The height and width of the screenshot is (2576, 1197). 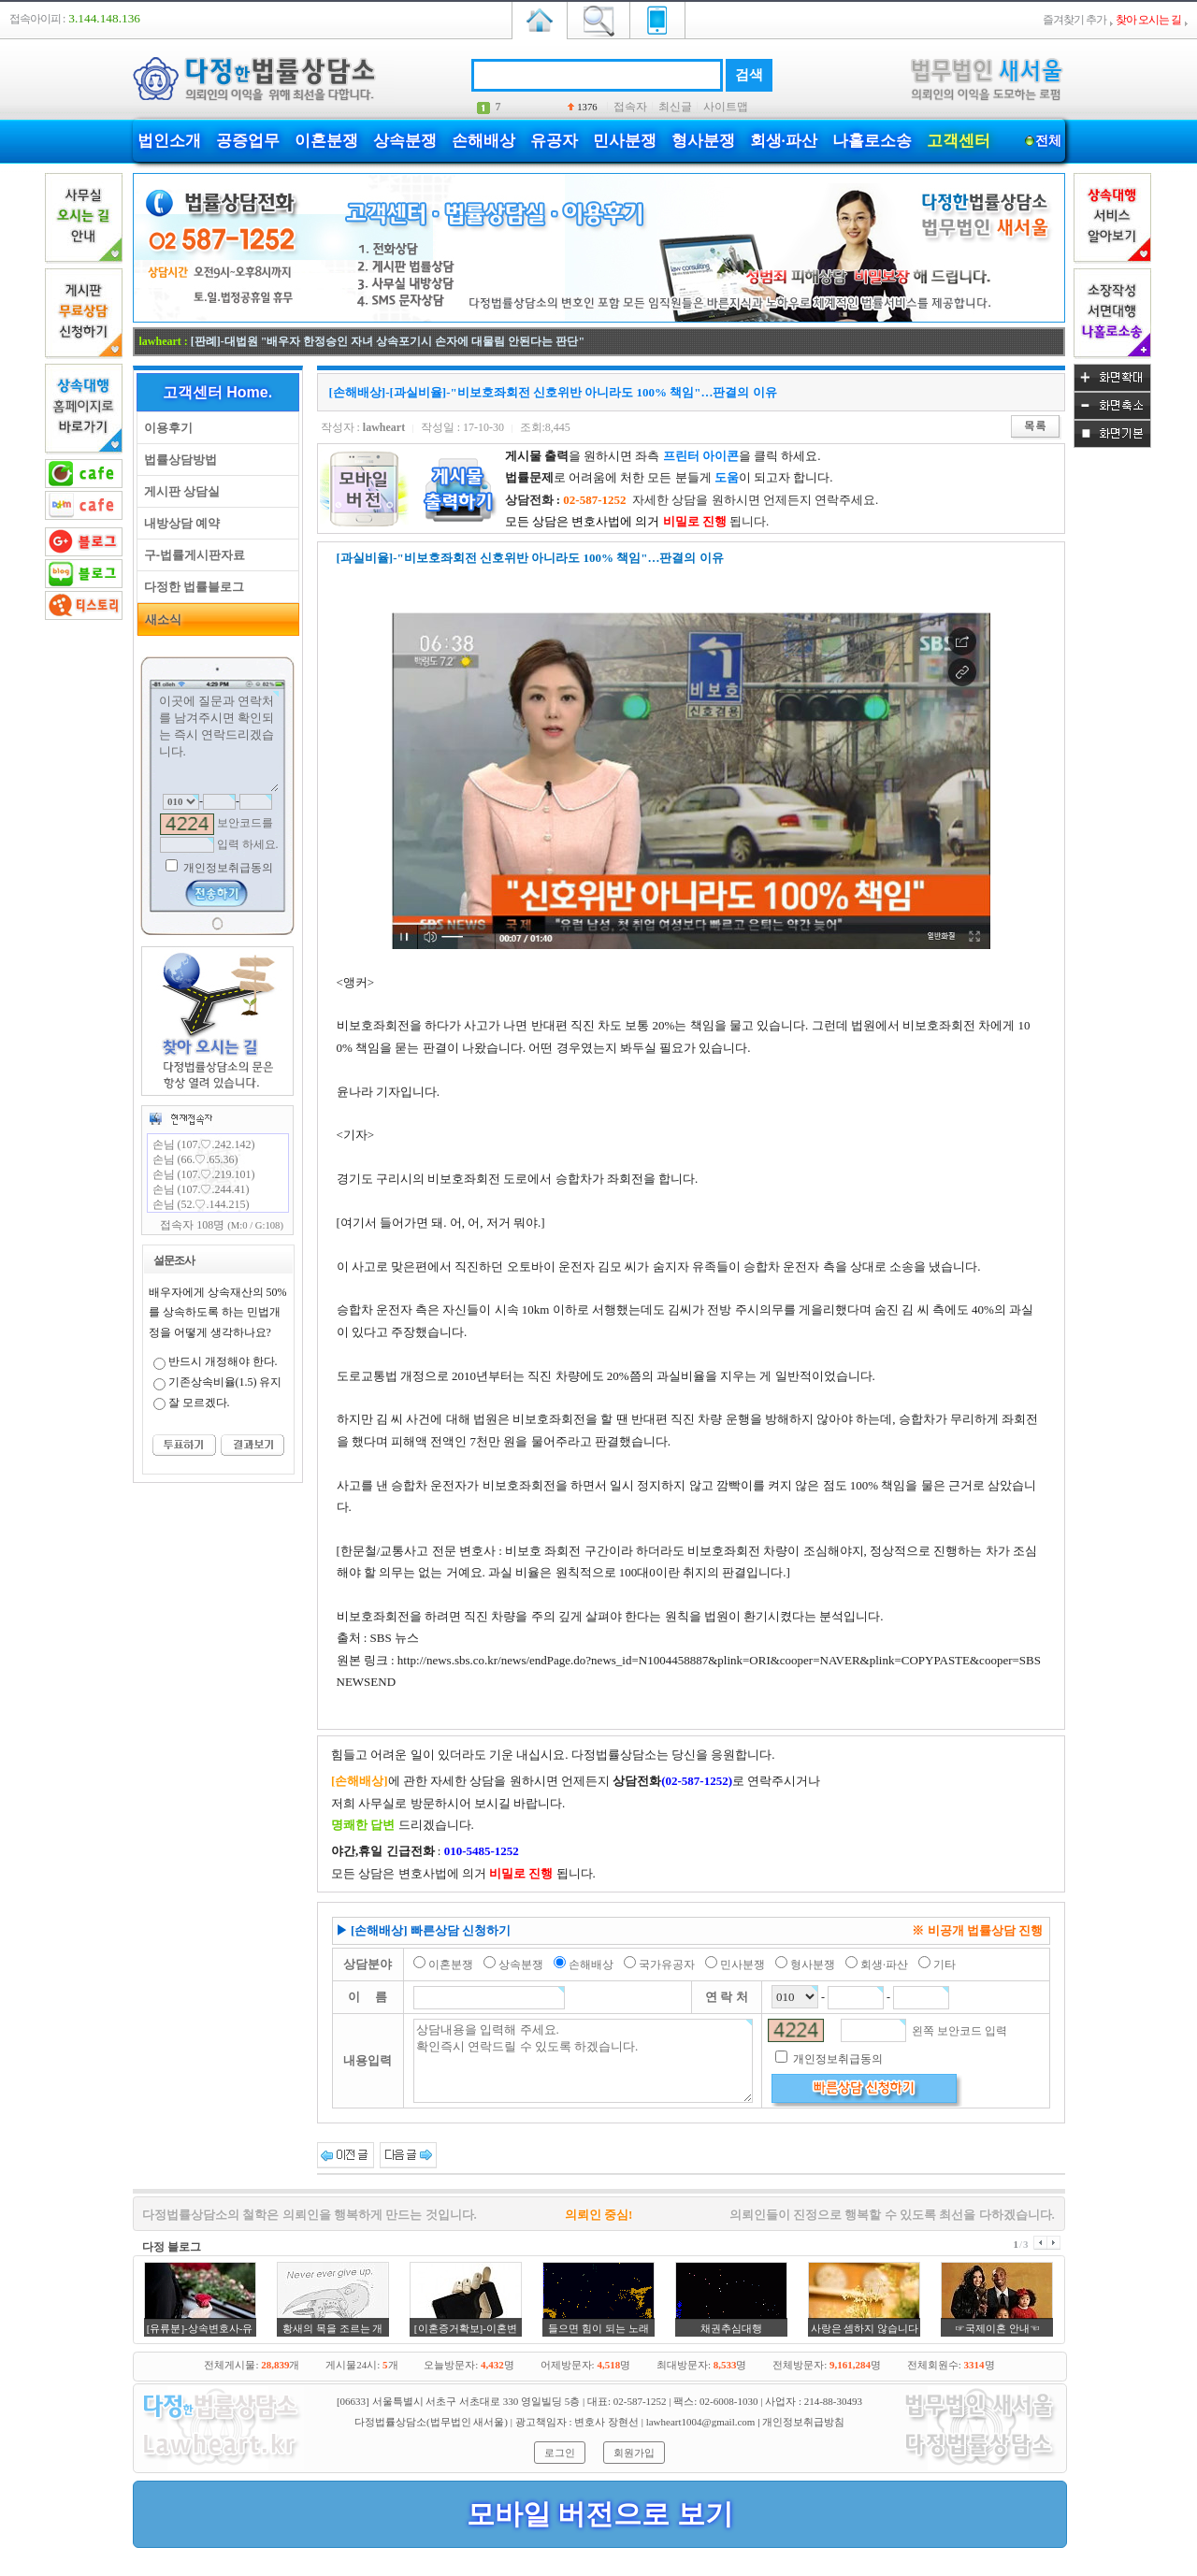 What do you see at coordinates (958, 141) in the screenshot?
I see `고객센터` at bounding box center [958, 141].